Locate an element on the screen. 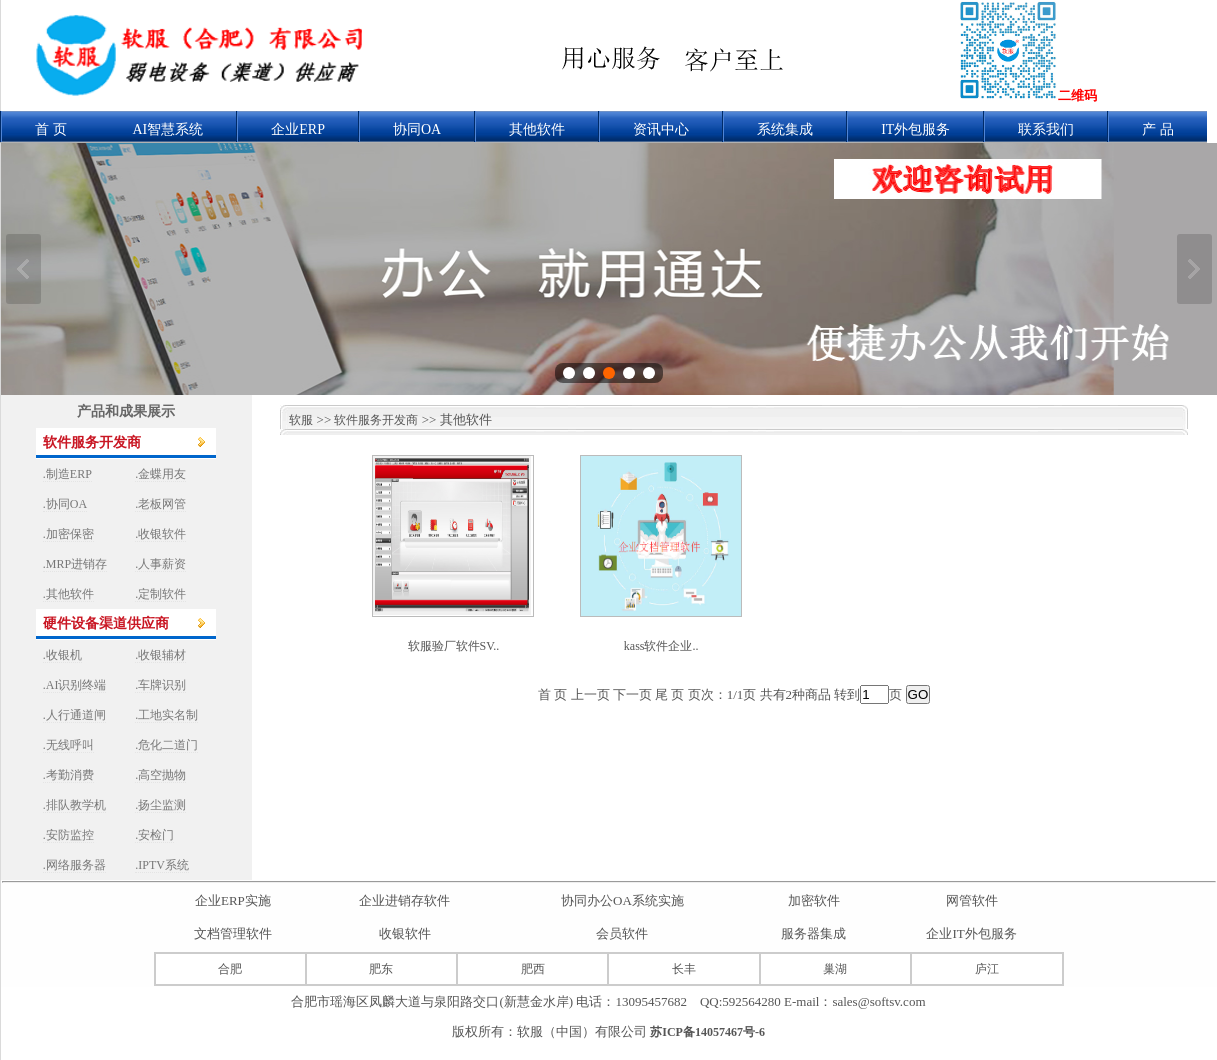 This screenshot has height=1060, width=1217. 联系我们 is located at coordinates (1046, 129).